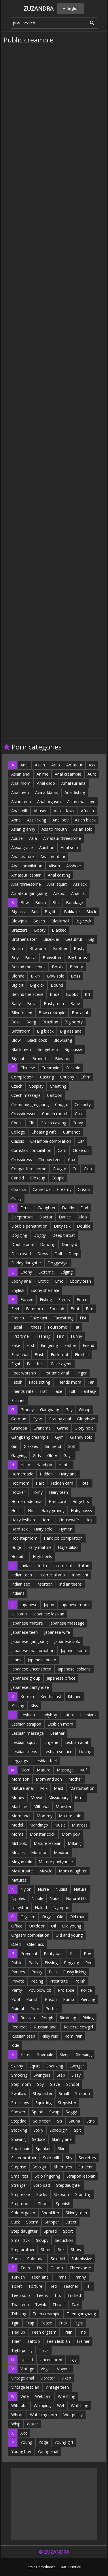 Image resolution: width=108 pixels, height=2576 pixels. What do you see at coordinates (71, 1962) in the screenshot?
I see `Pegging` at bounding box center [71, 1962].